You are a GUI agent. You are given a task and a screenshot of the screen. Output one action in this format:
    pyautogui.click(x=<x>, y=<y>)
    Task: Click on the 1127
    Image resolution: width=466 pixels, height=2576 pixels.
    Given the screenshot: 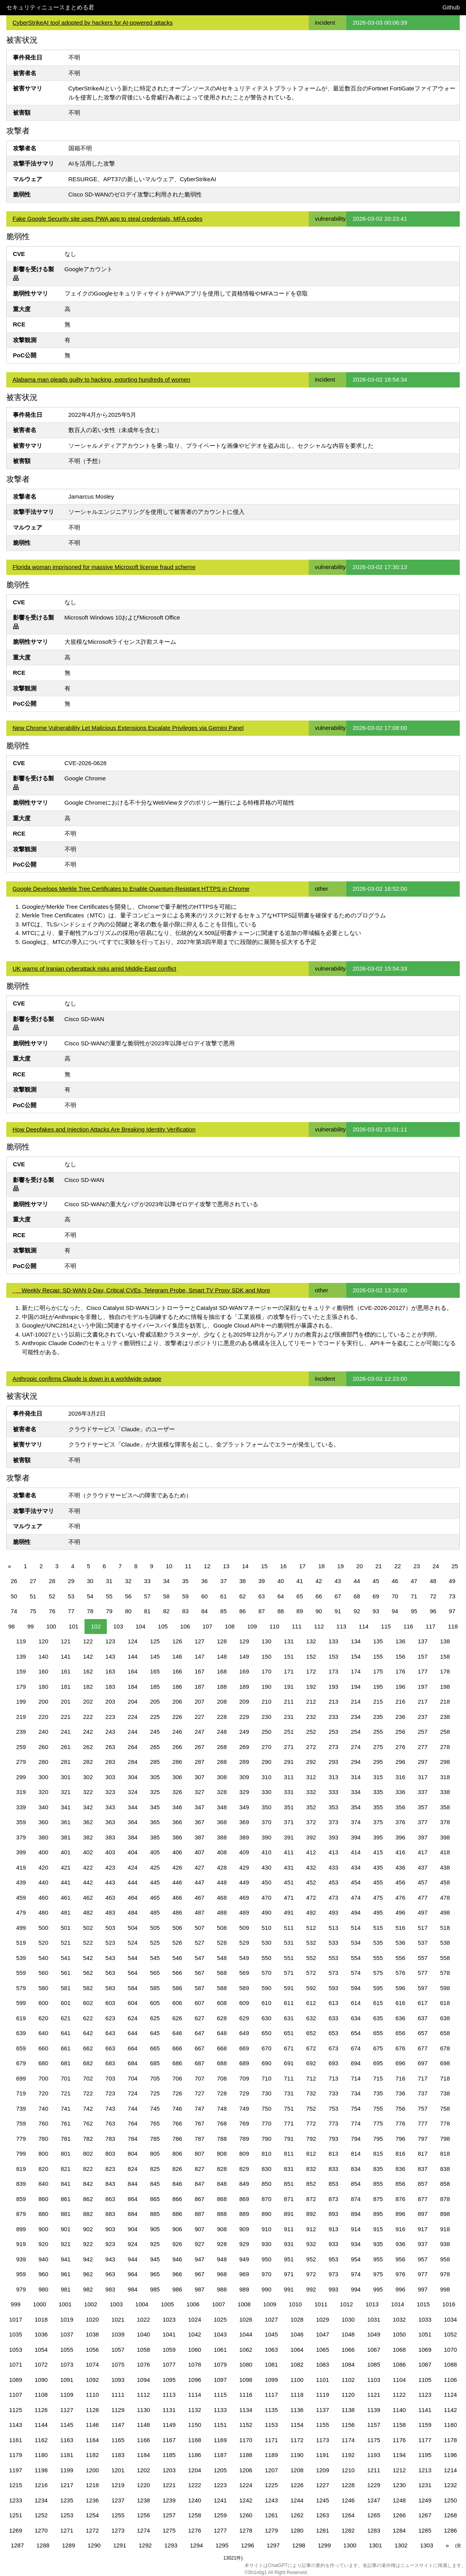 What is the action you would take?
    pyautogui.click(x=66, y=2410)
    